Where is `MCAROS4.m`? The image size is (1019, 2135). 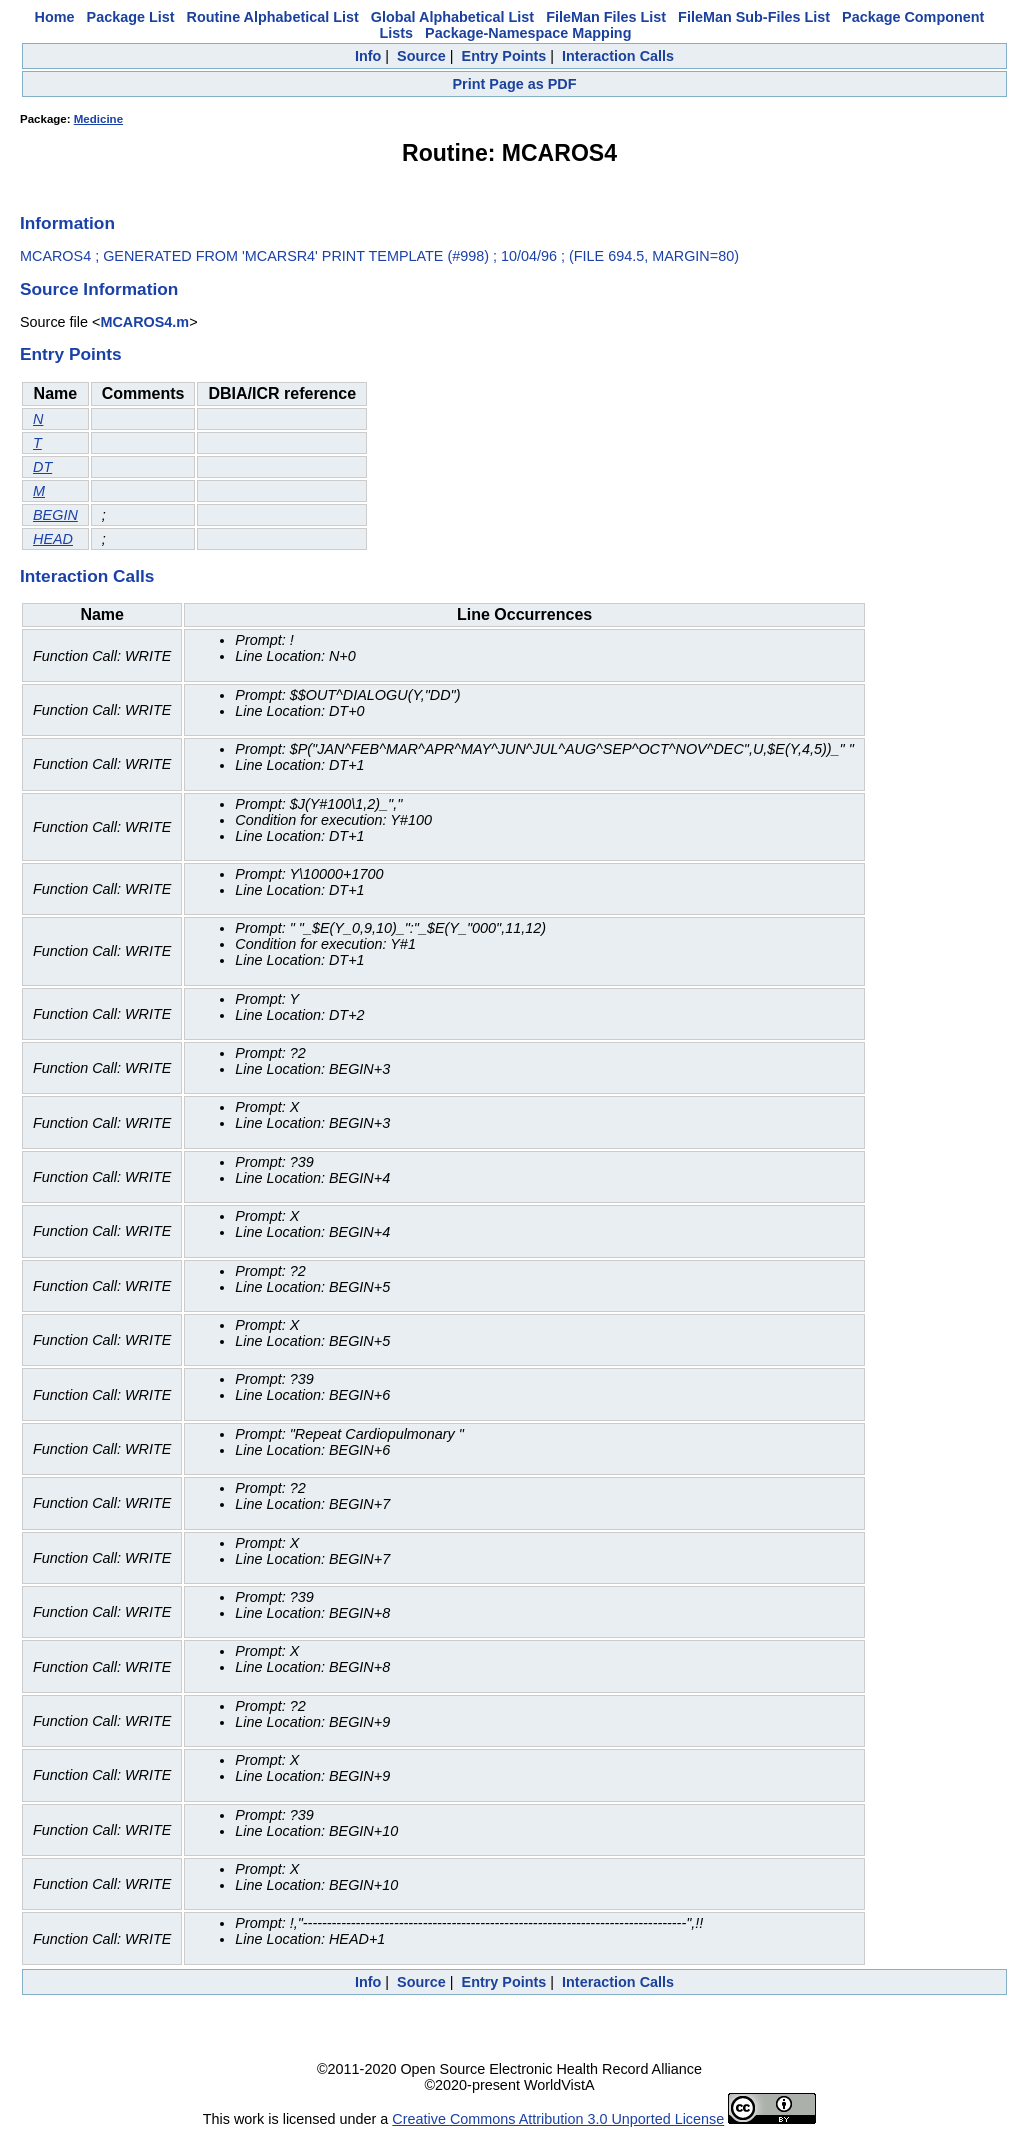 MCAROS4.m is located at coordinates (144, 322).